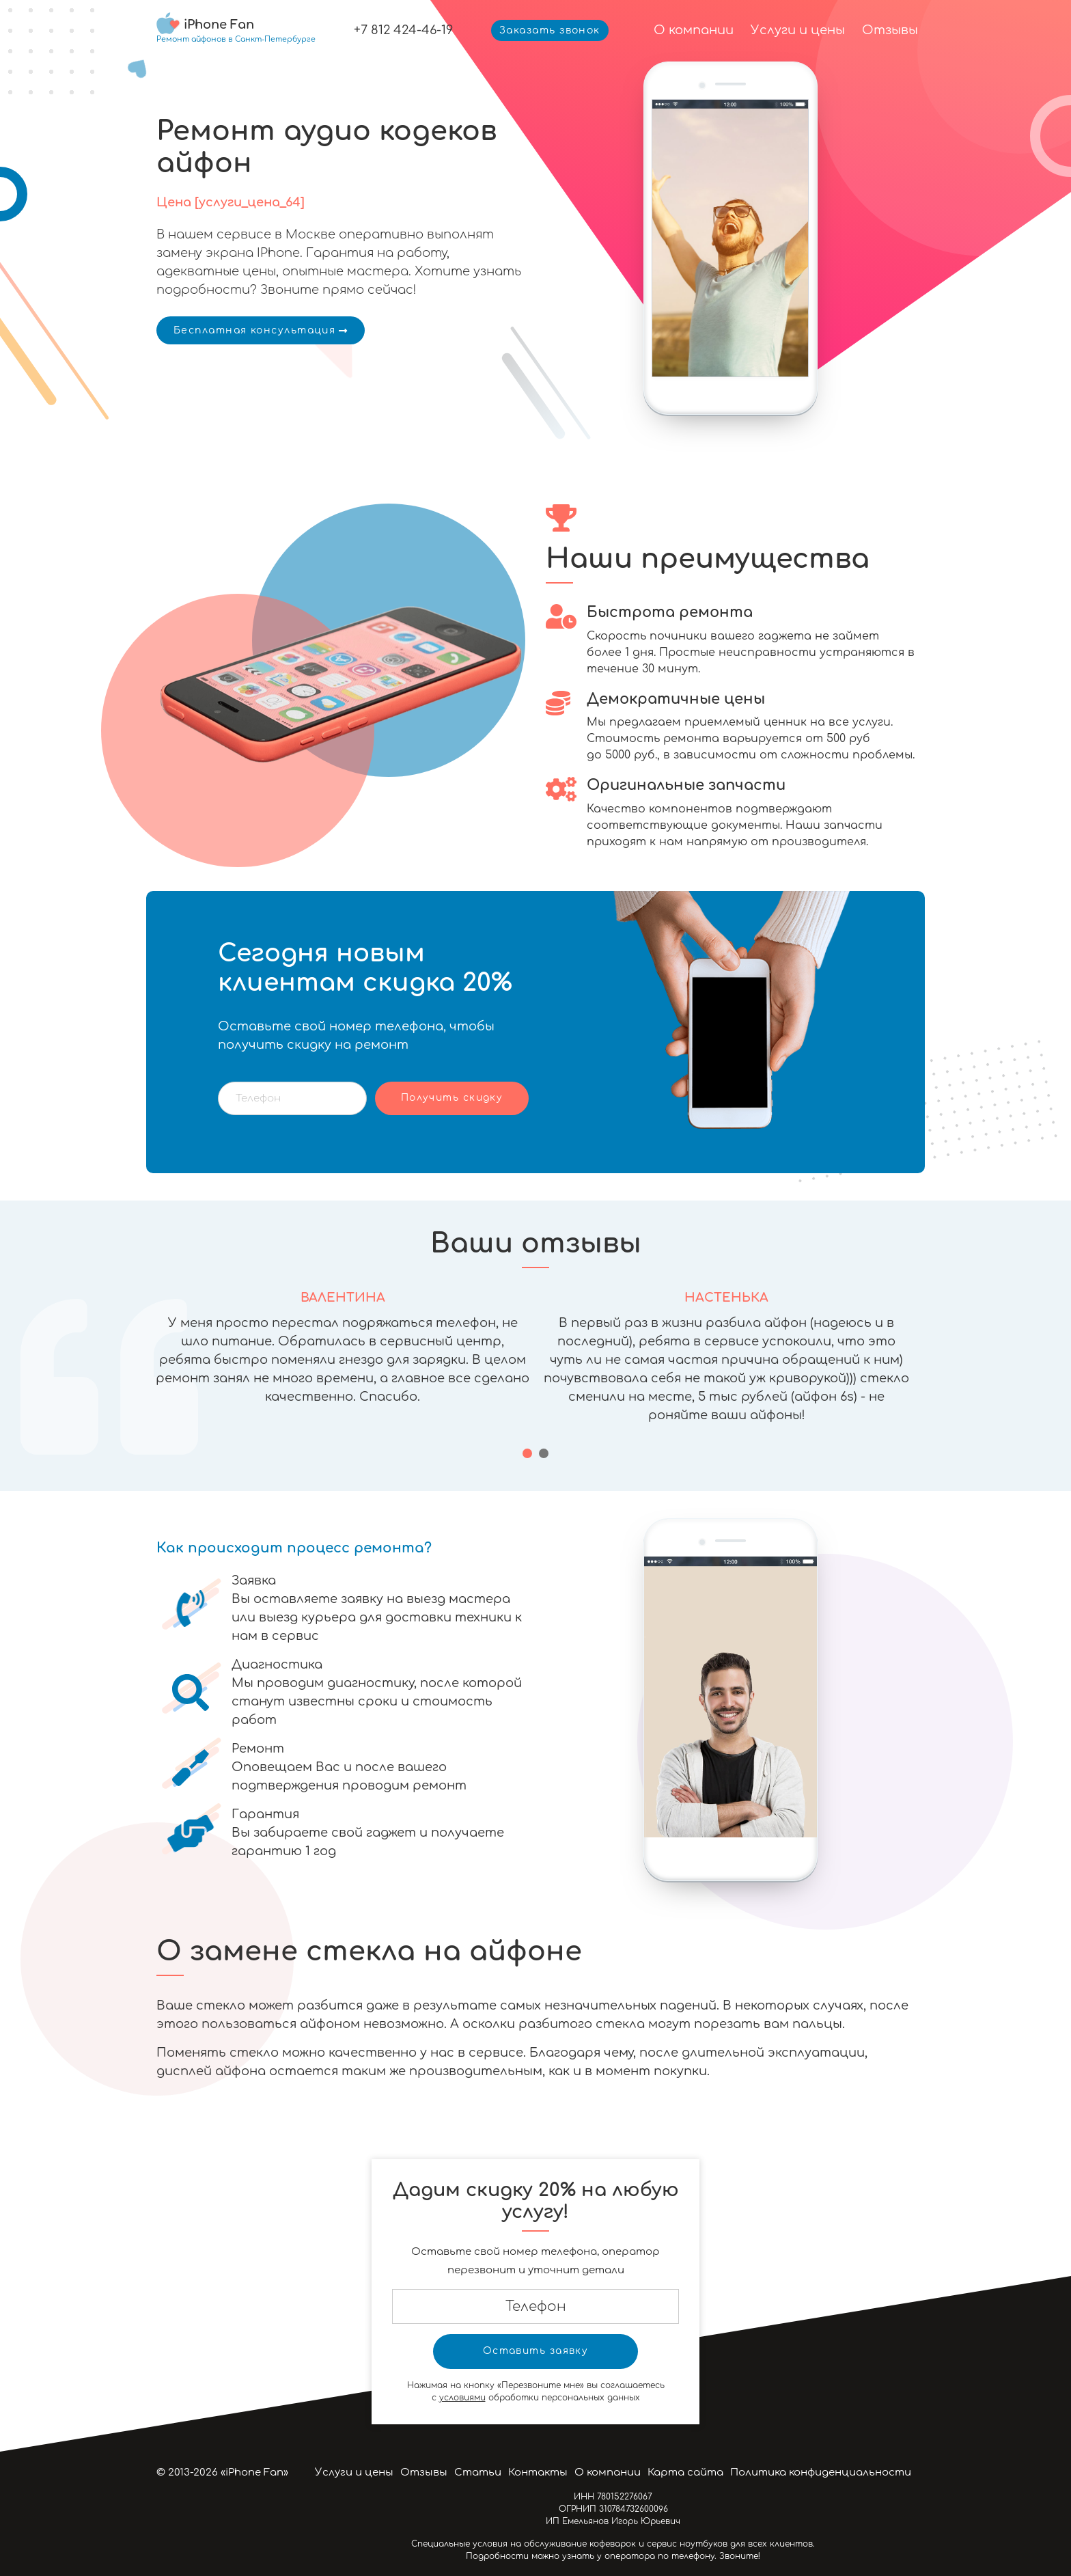 Image resolution: width=1071 pixels, height=2576 pixels. Describe the element at coordinates (462, 2397) in the screenshot. I see `условиями` at that location.